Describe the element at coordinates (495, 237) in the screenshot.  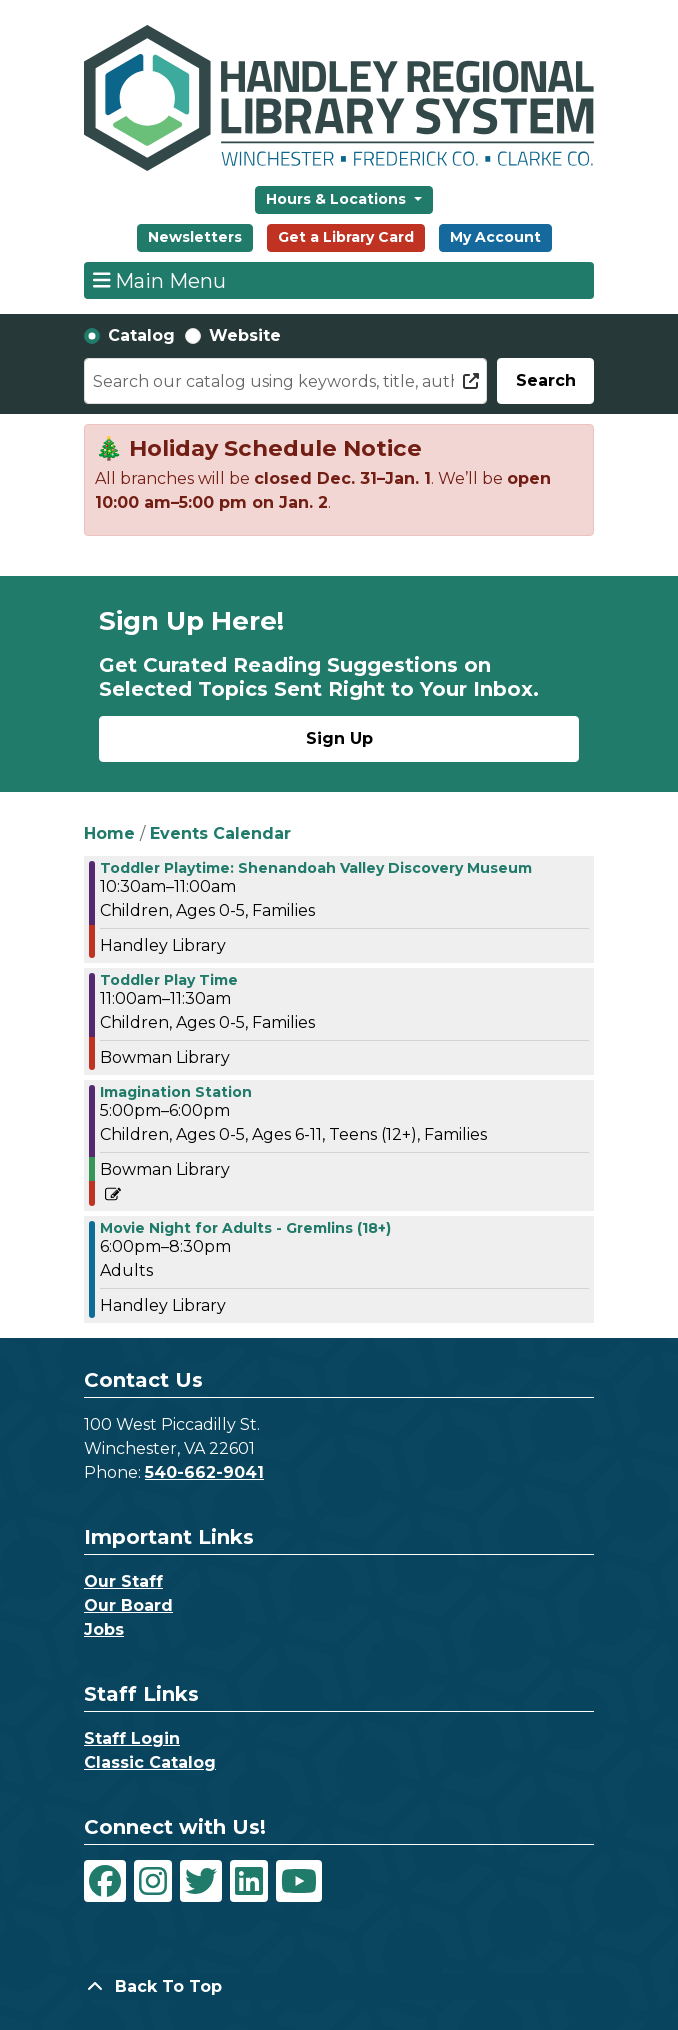
I see `My Account` at that location.